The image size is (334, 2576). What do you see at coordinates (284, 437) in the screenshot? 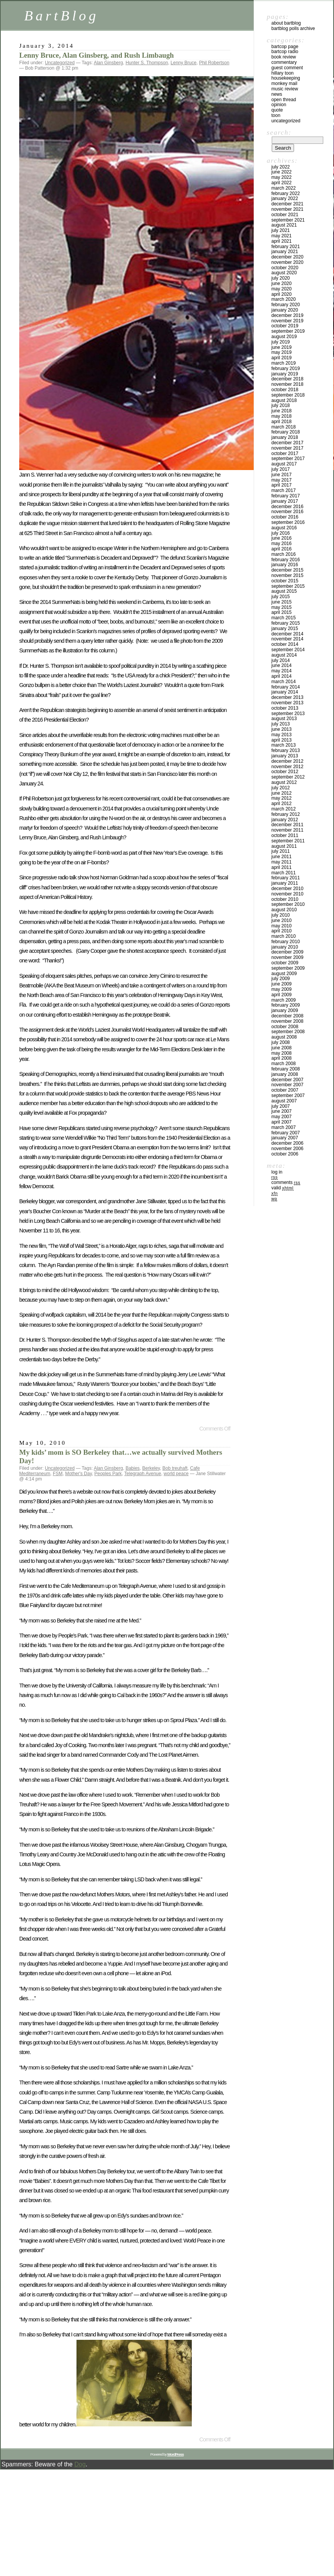
I see `January 2018` at bounding box center [284, 437].